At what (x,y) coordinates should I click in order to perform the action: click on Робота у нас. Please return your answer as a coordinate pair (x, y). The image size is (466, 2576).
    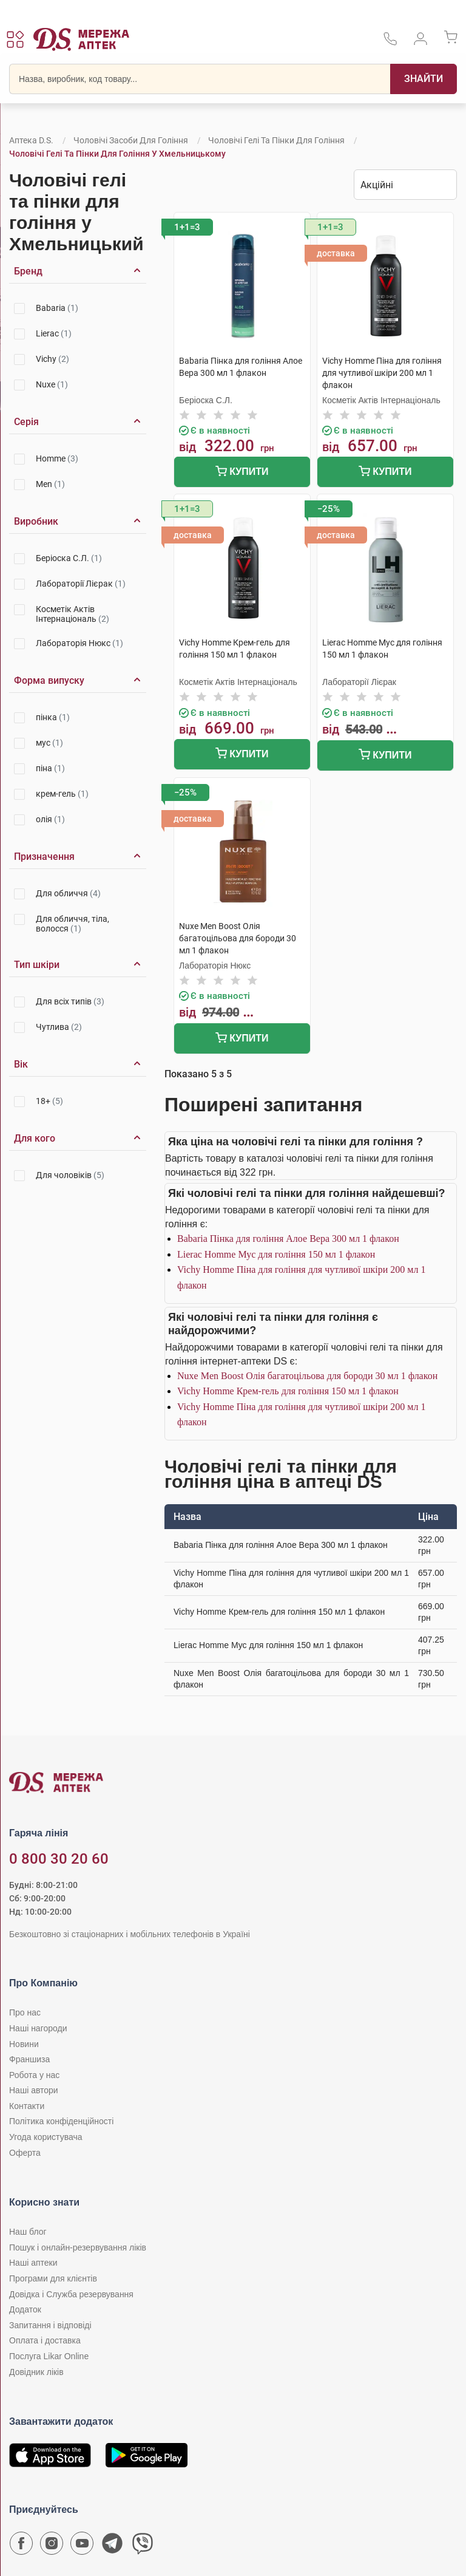
    Looking at the image, I should click on (34, 2075).